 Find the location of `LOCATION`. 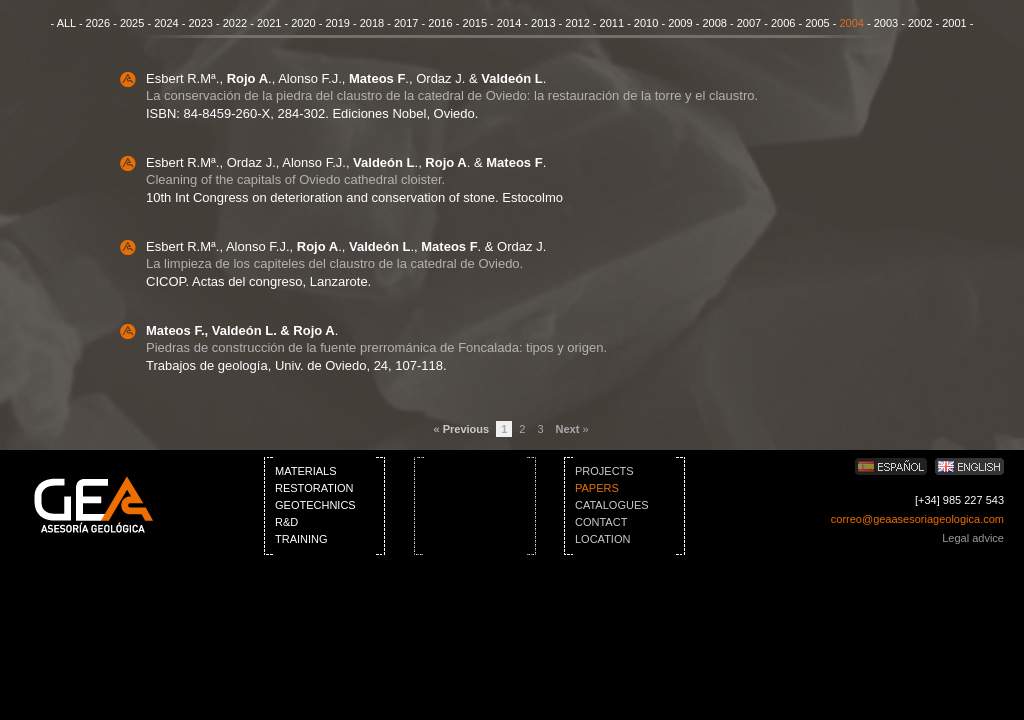

LOCATION is located at coordinates (602, 539).